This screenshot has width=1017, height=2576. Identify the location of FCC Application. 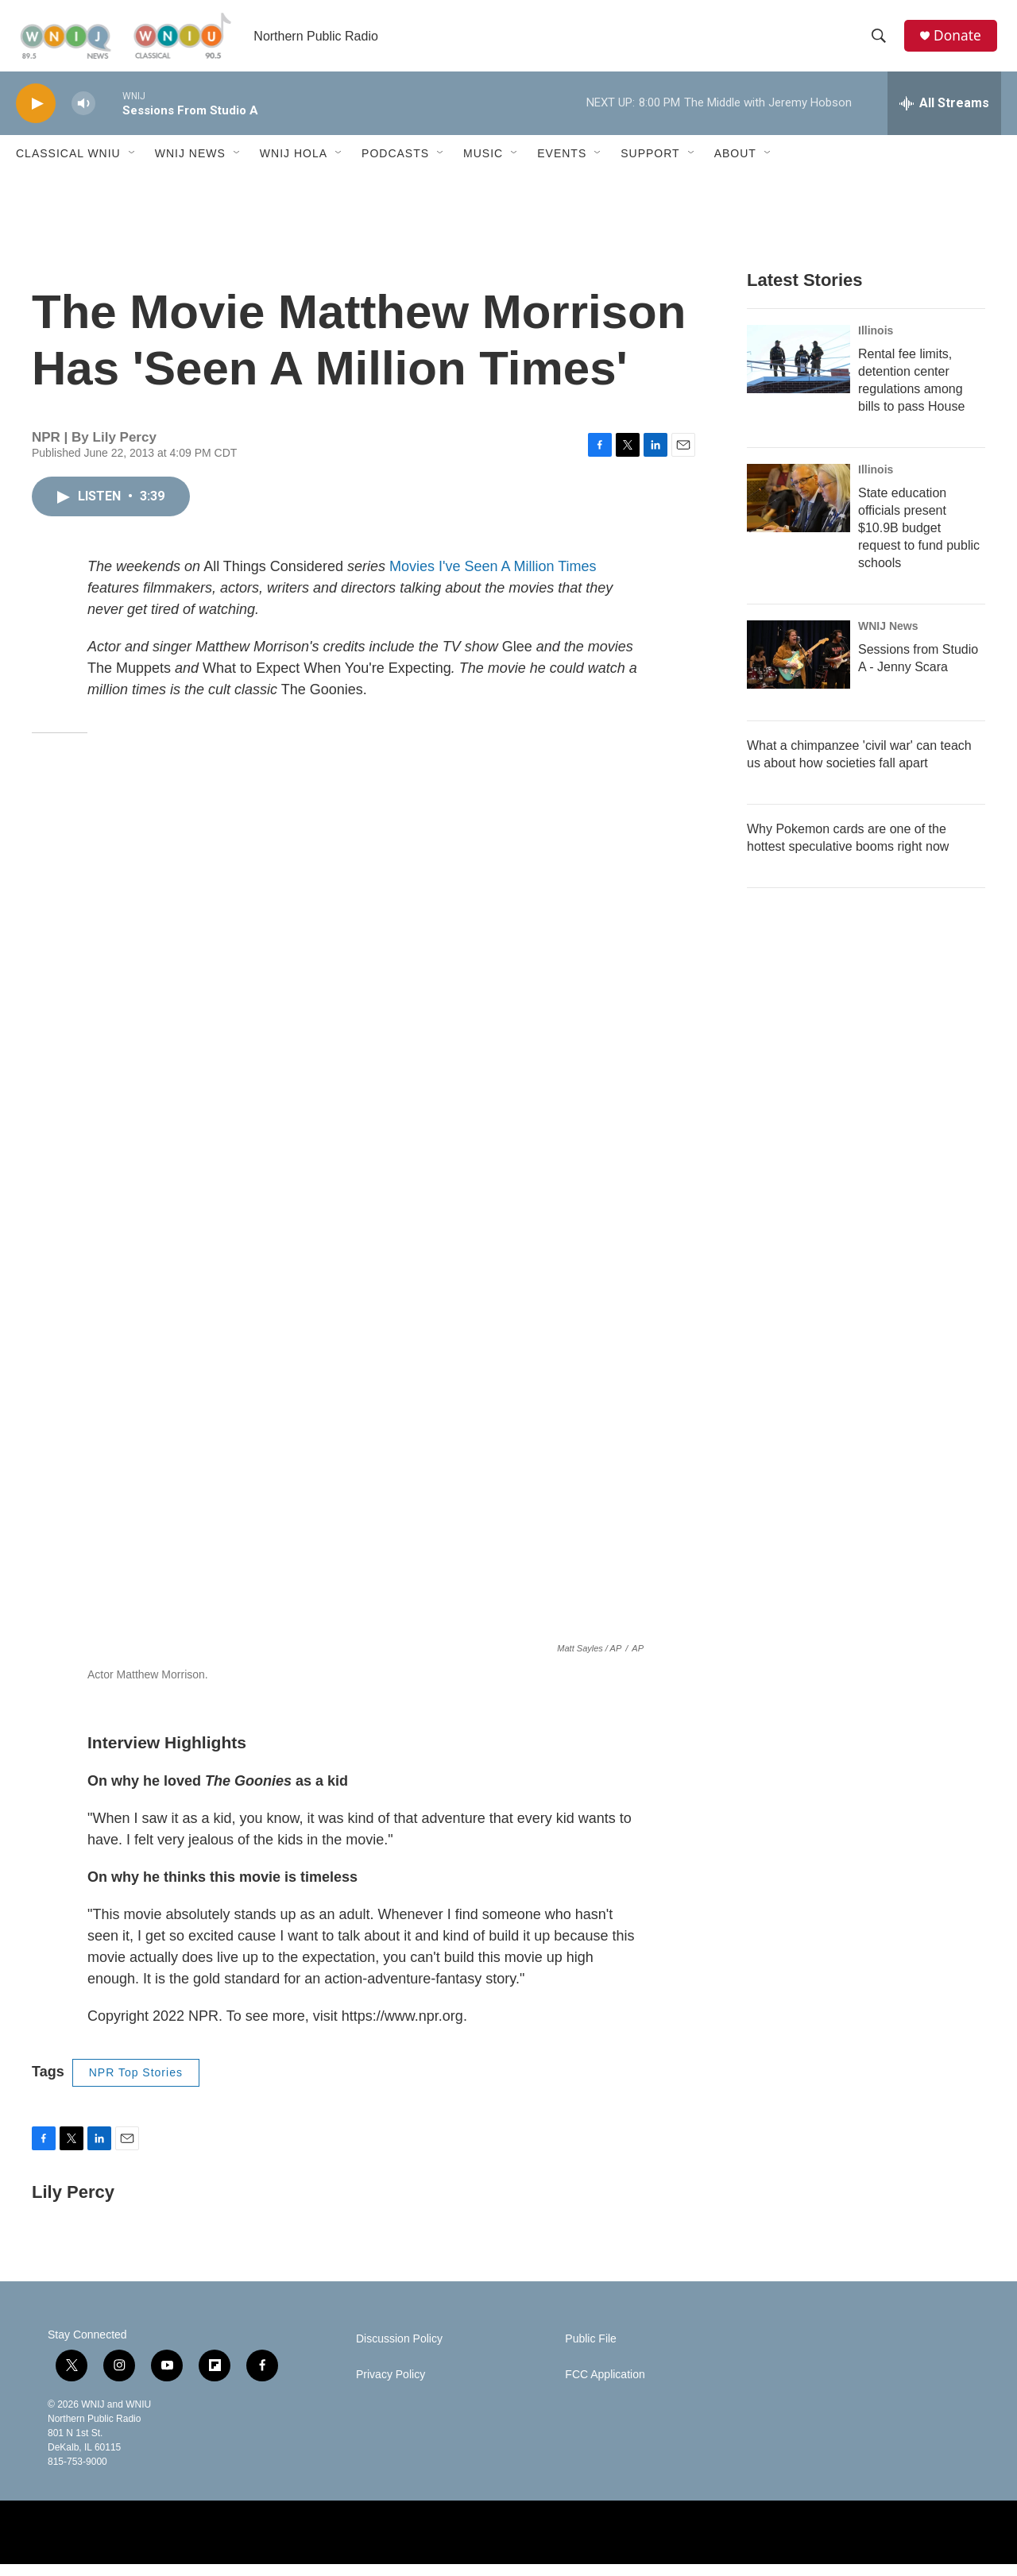
(604, 2387).